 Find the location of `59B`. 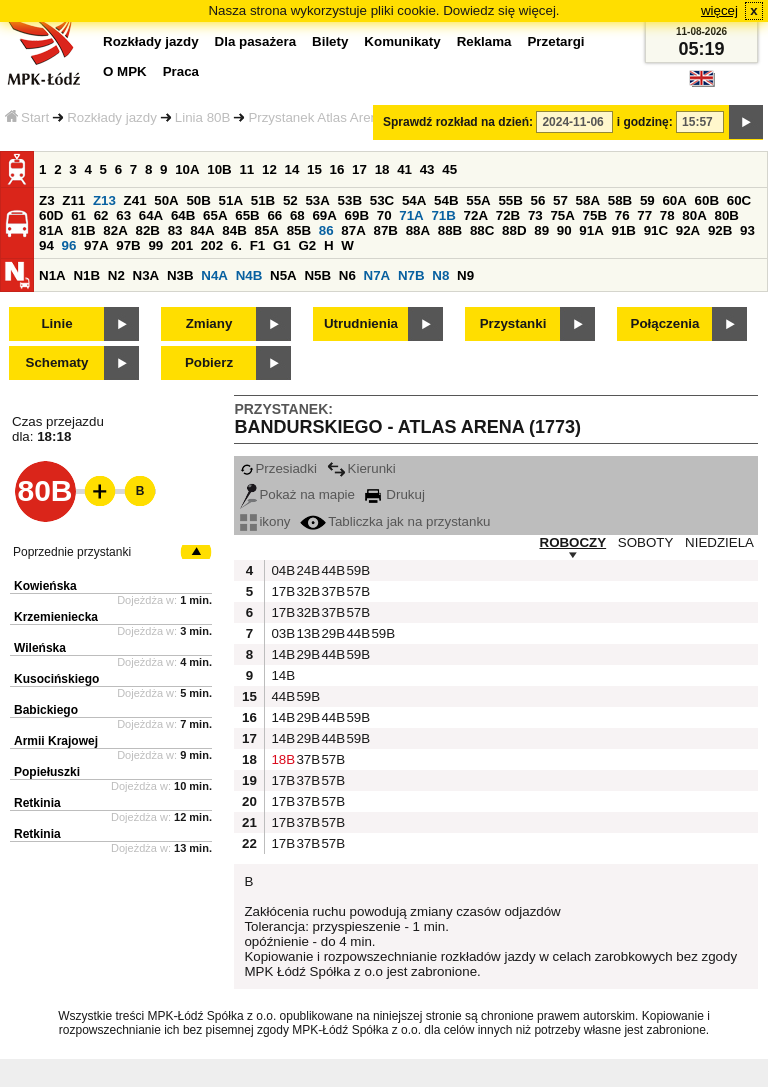

59B is located at coordinates (356, 570).